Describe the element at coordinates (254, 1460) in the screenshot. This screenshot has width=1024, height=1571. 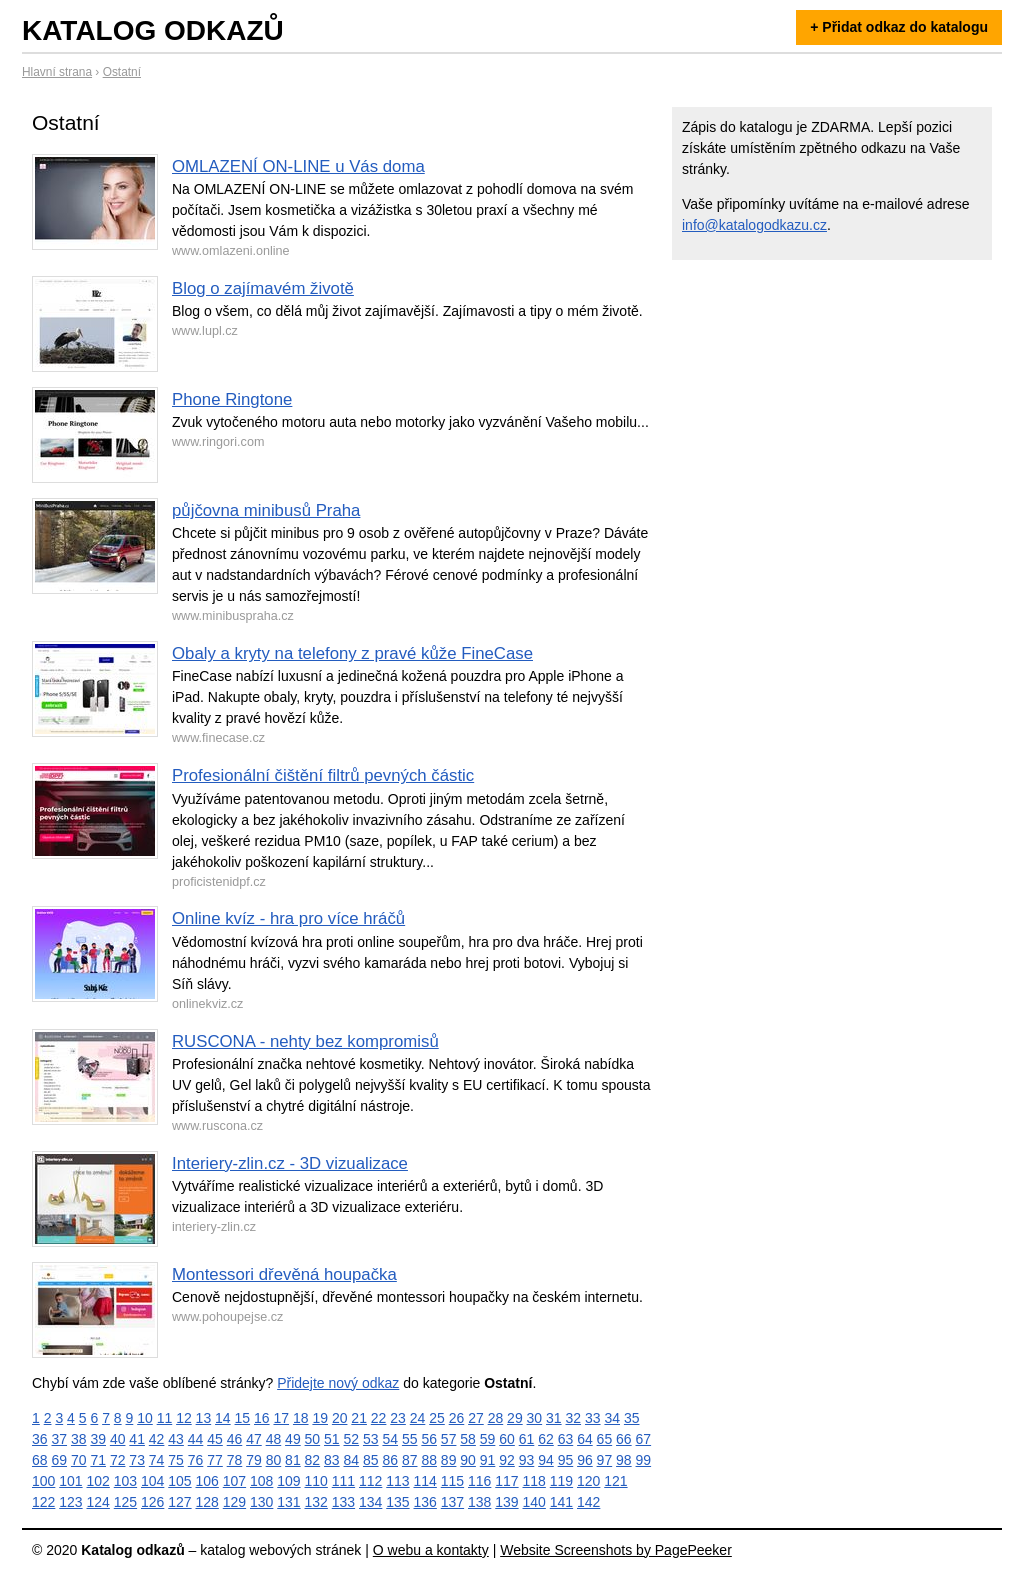
I see `79` at that location.